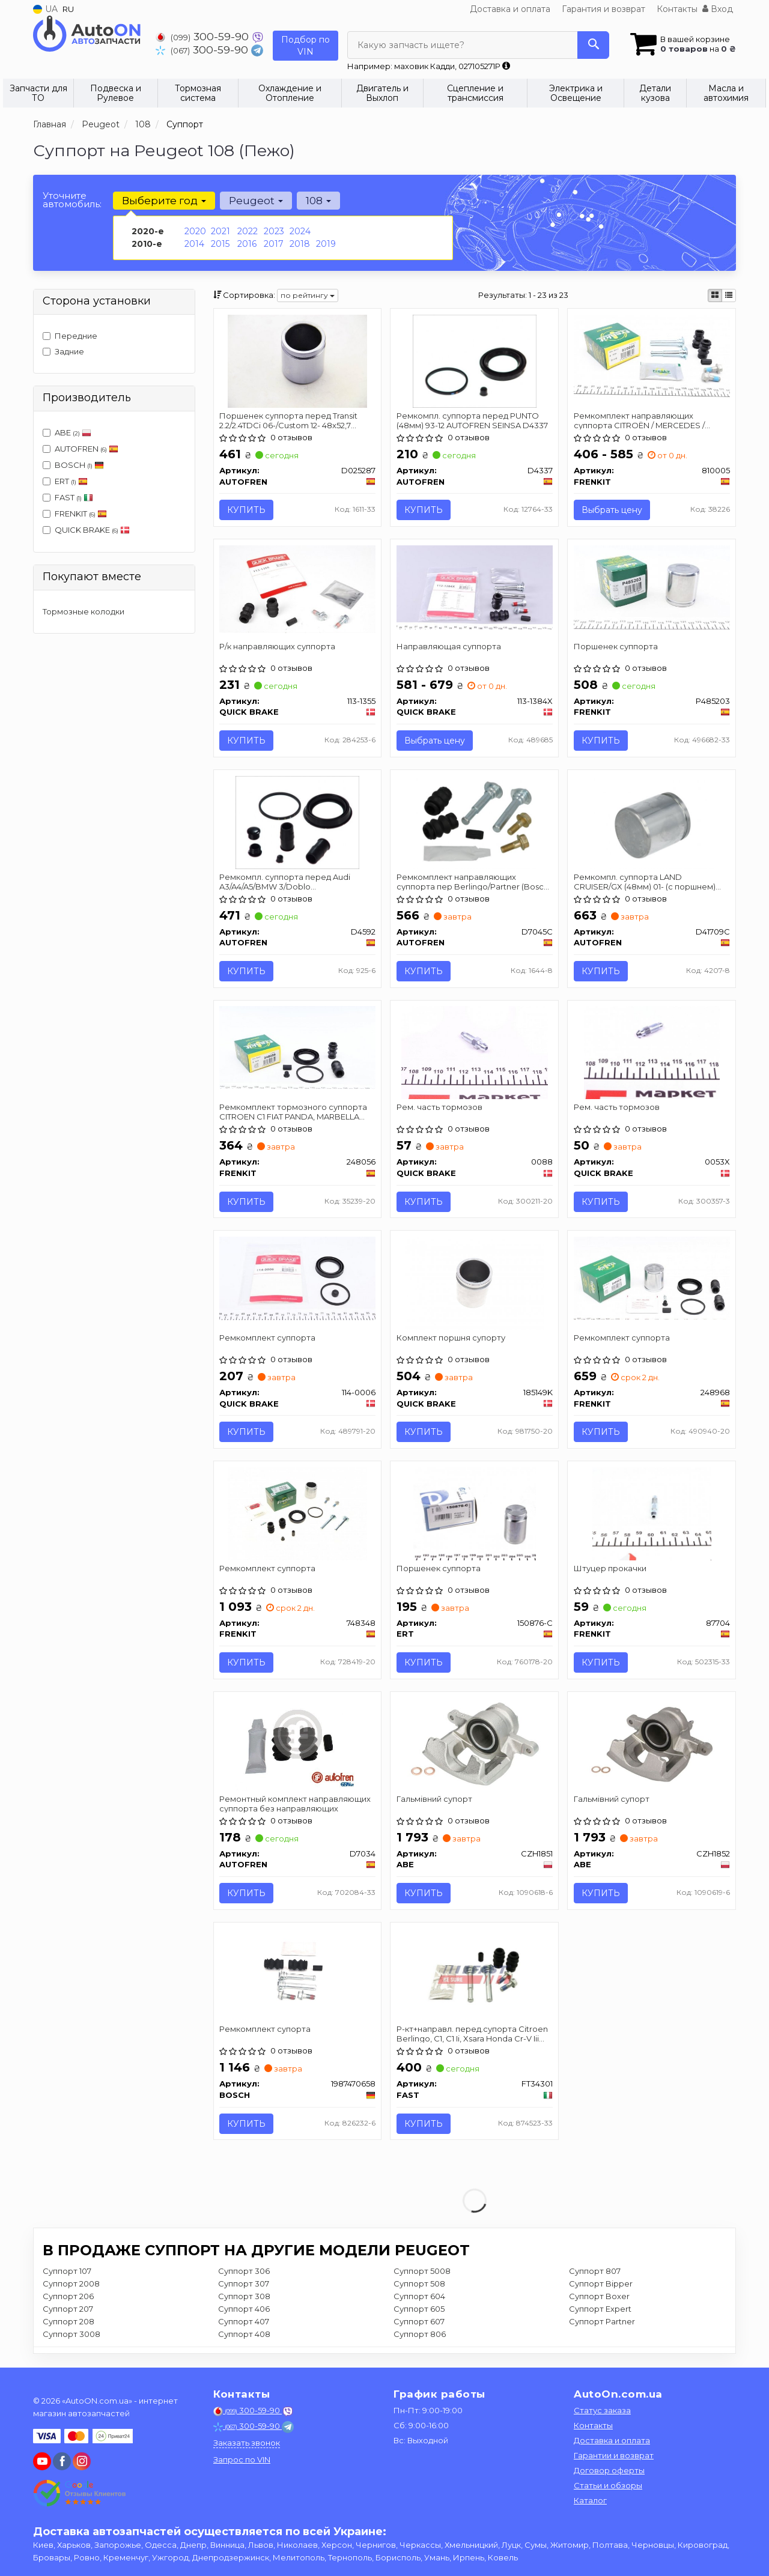  What do you see at coordinates (434, 1800) in the screenshot?
I see `Гальмівний супорт` at bounding box center [434, 1800].